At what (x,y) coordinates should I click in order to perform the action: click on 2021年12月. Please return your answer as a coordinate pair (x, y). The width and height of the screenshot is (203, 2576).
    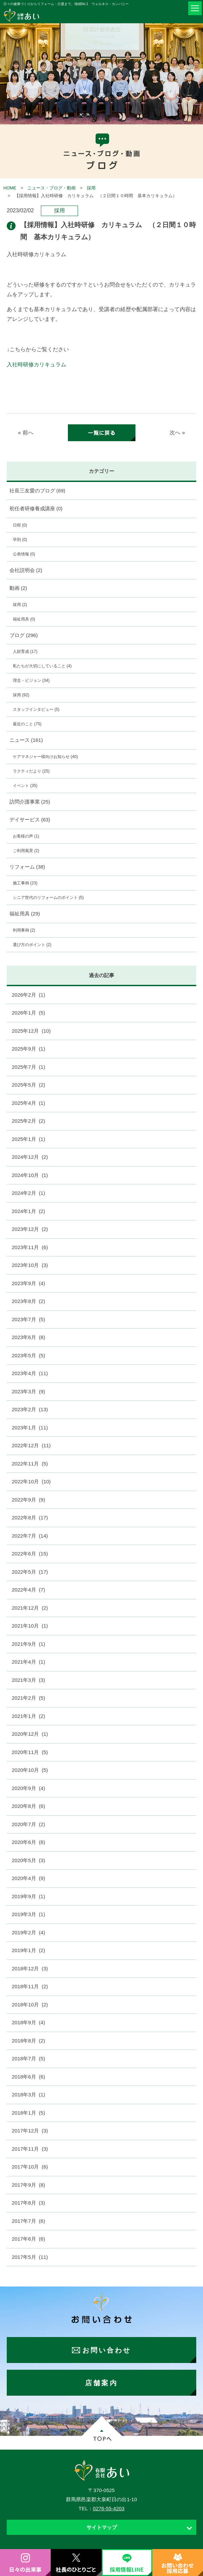
    Looking at the image, I should click on (30, 1608).